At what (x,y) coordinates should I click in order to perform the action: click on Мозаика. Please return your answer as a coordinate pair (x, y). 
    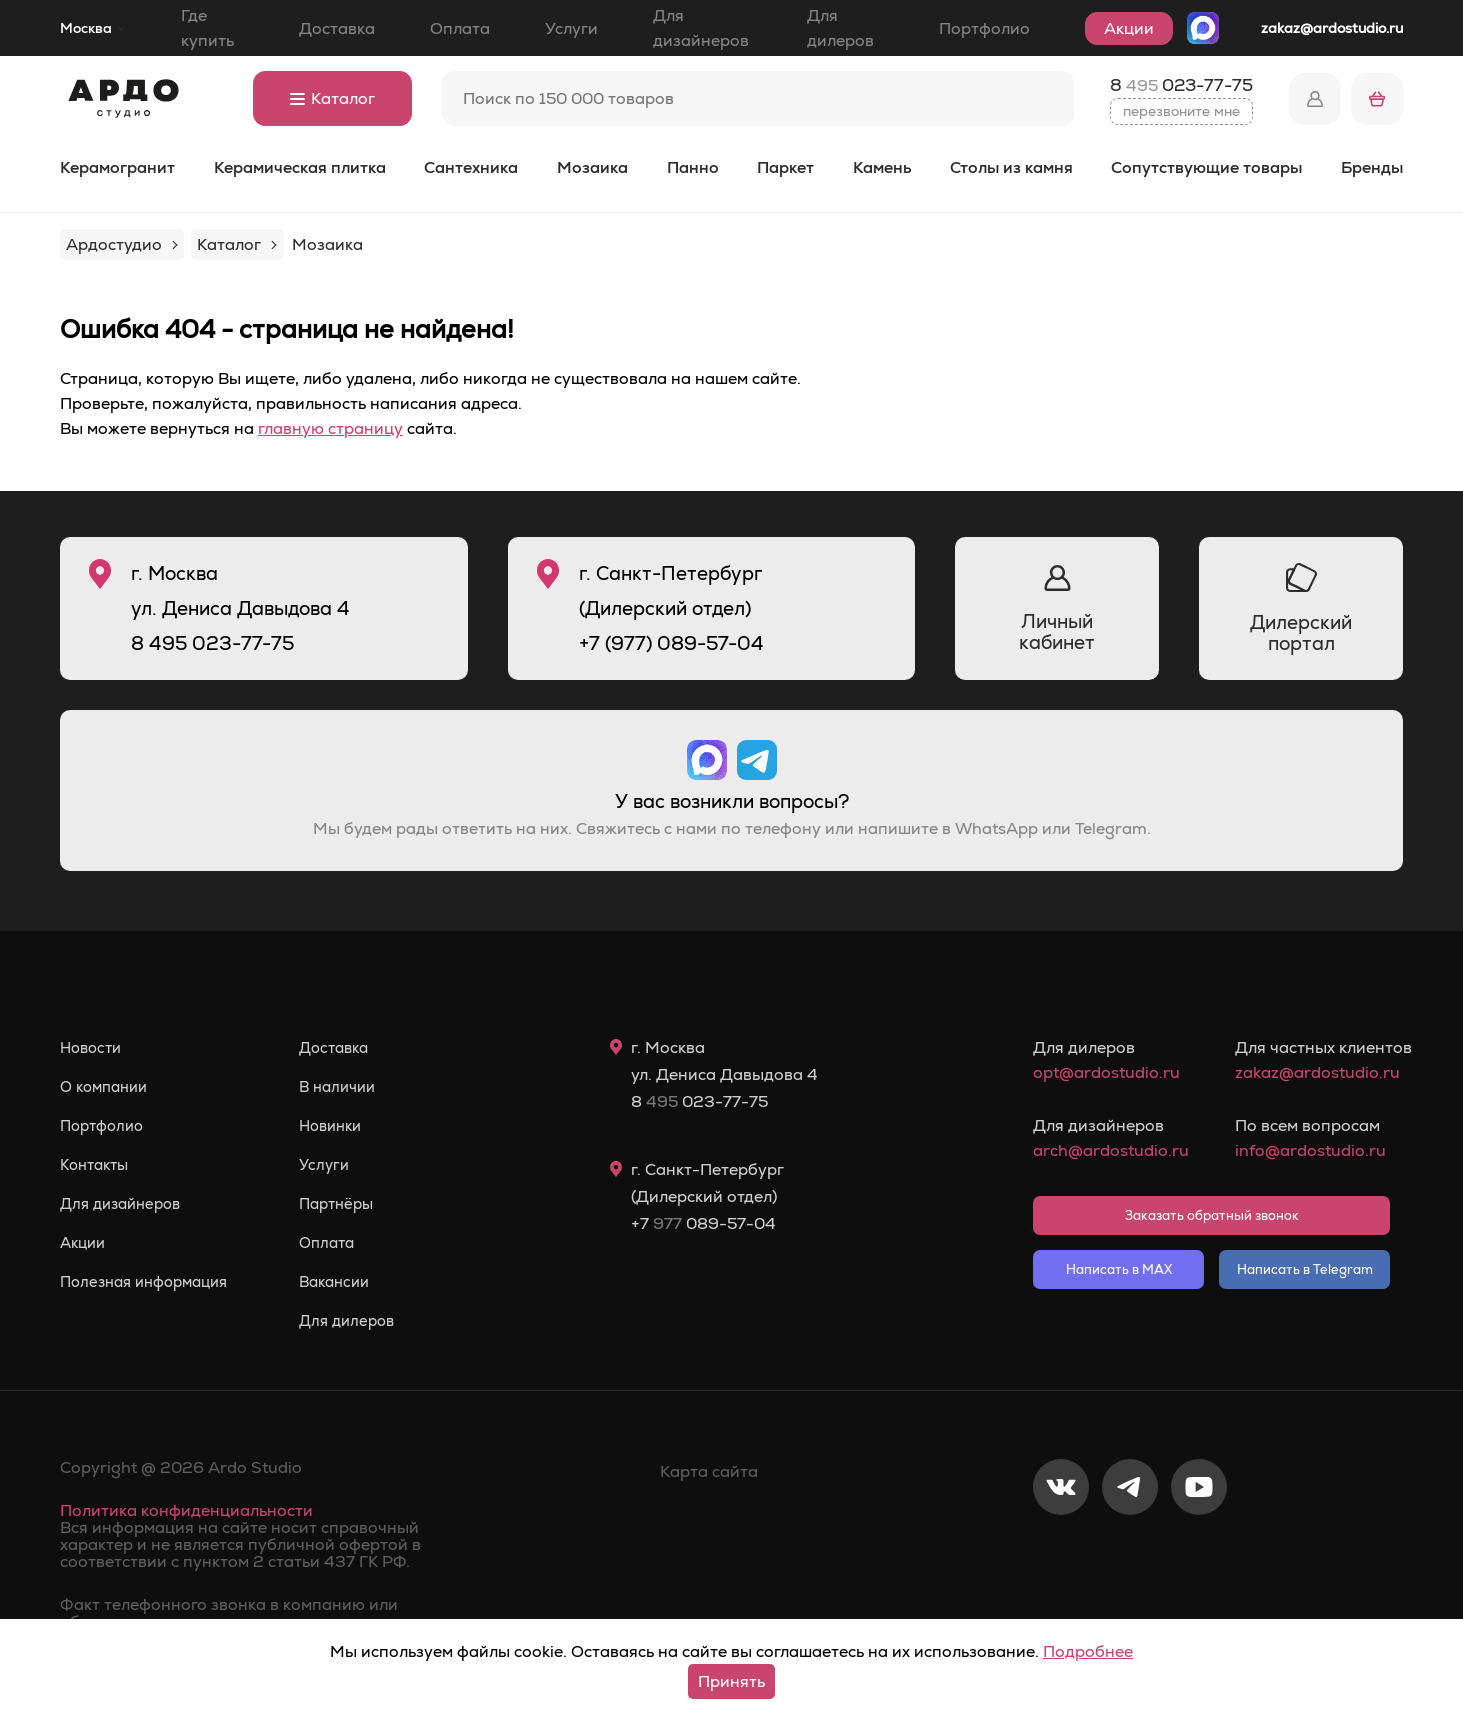
    Looking at the image, I should click on (592, 167).